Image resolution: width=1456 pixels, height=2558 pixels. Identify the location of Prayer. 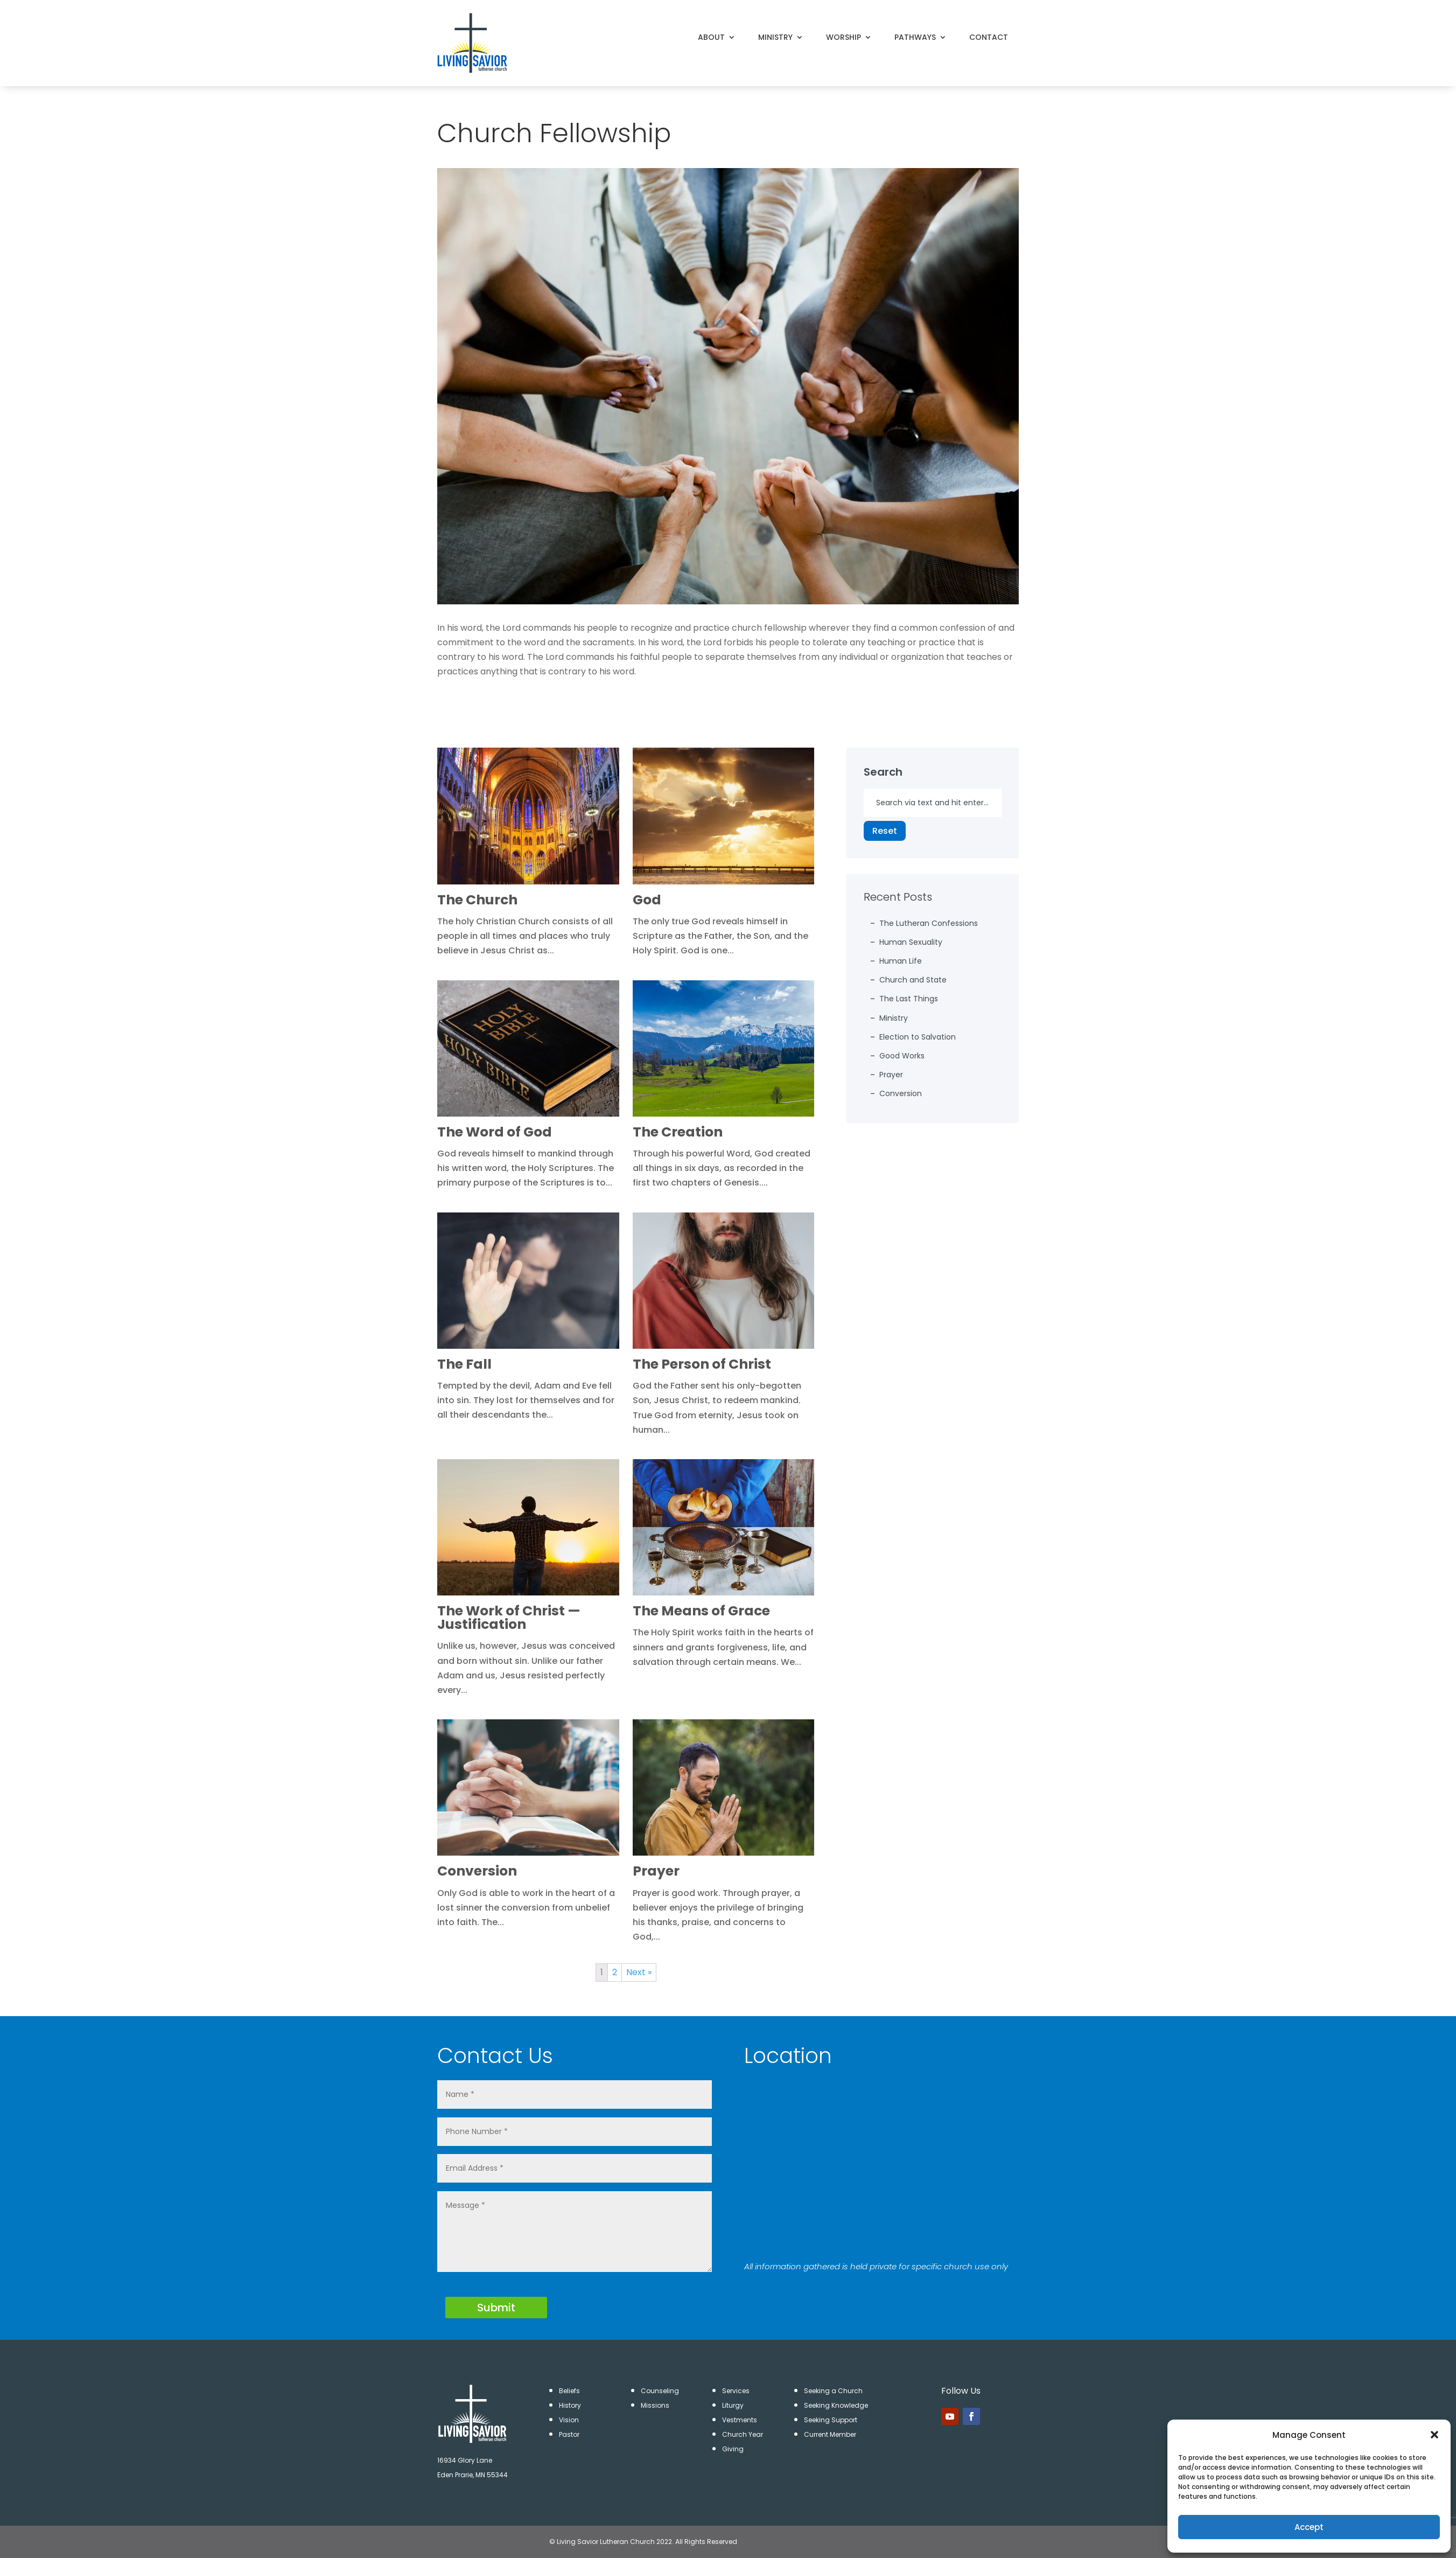
(891, 1074).